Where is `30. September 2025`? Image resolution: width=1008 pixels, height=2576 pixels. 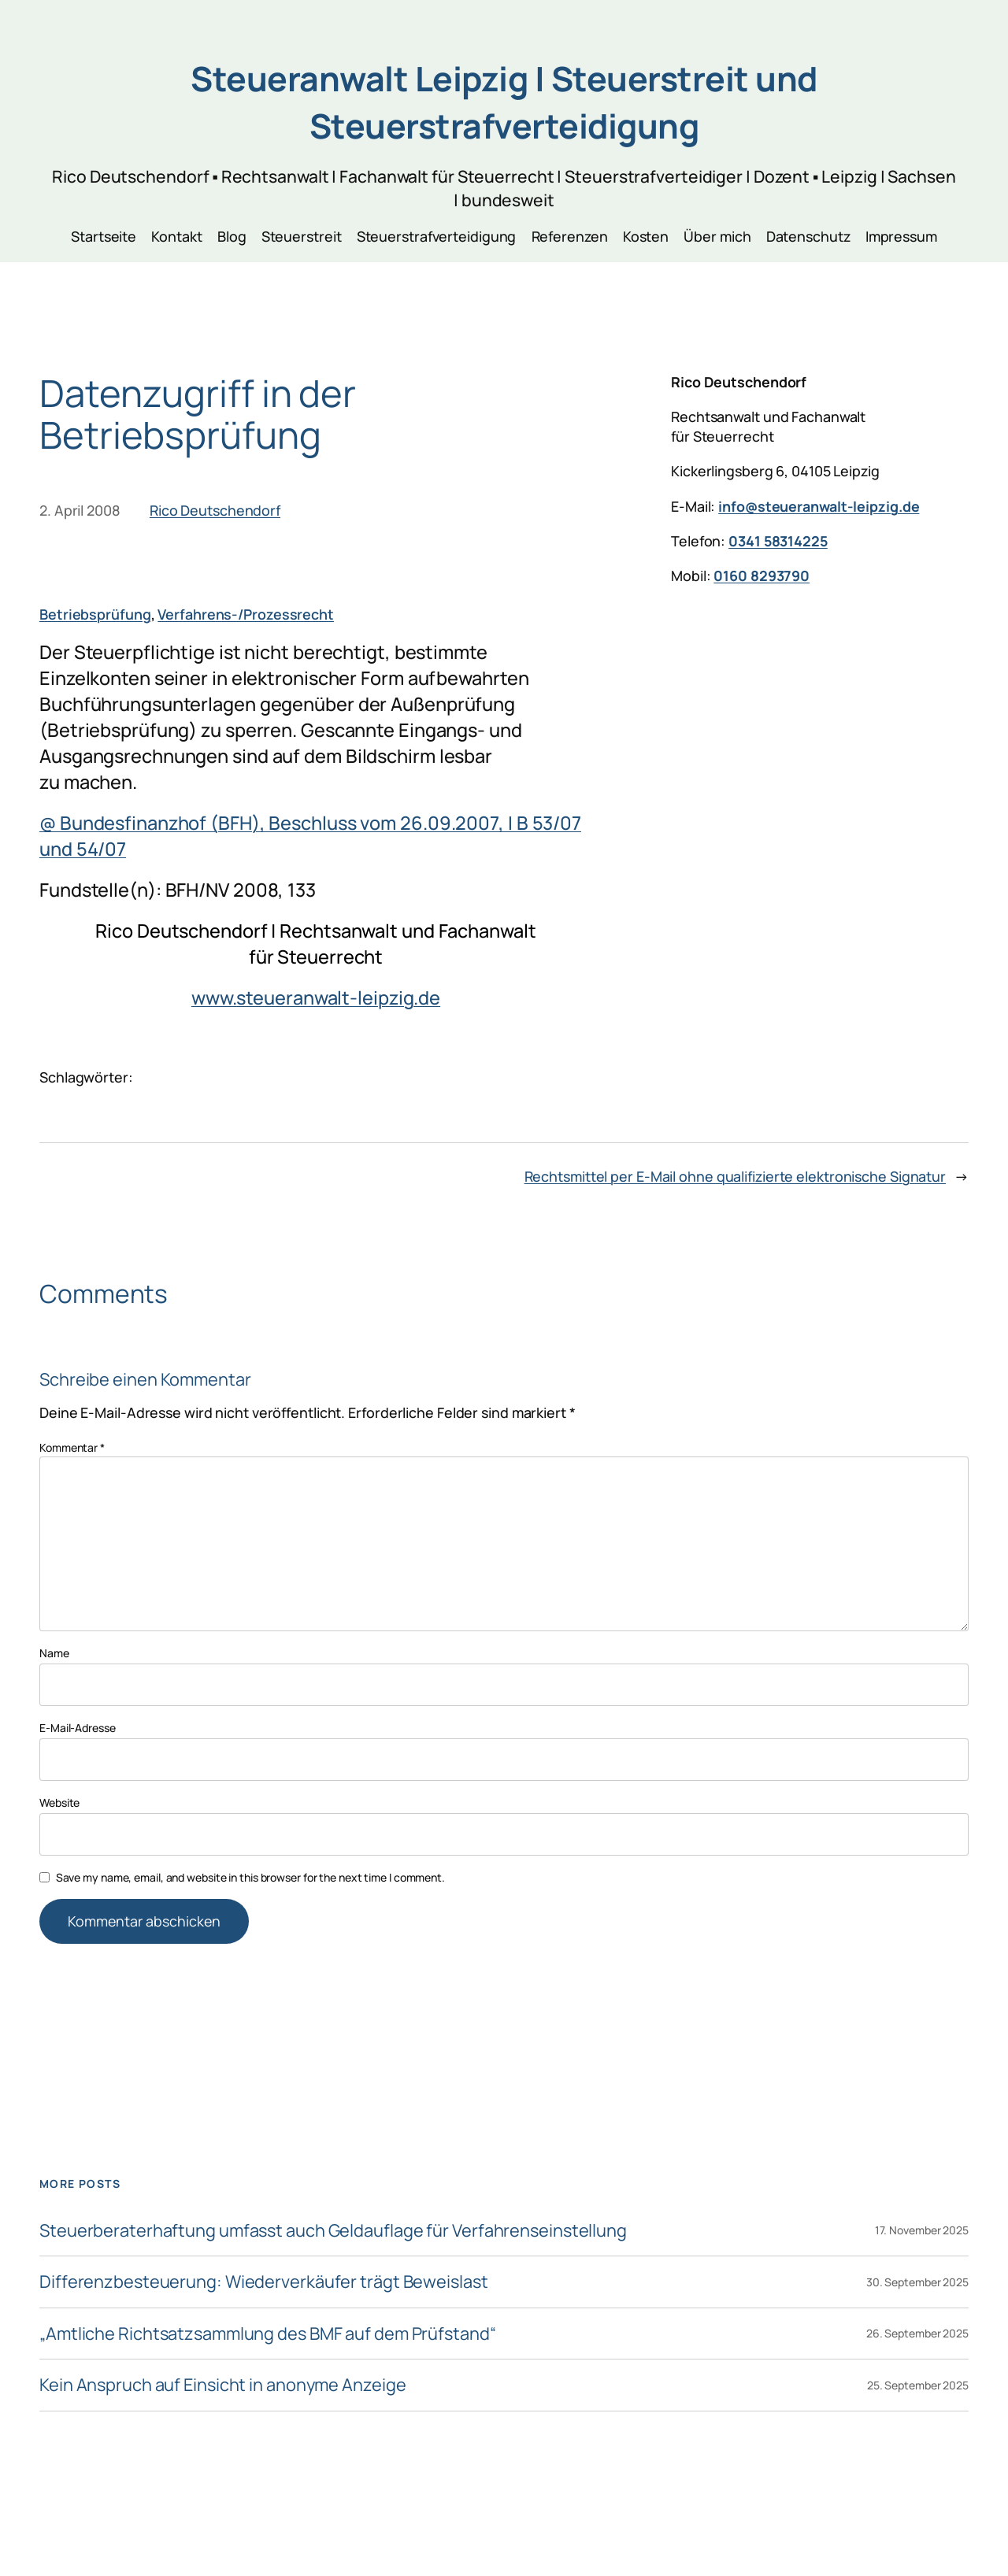 30. September 2025 is located at coordinates (917, 2281).